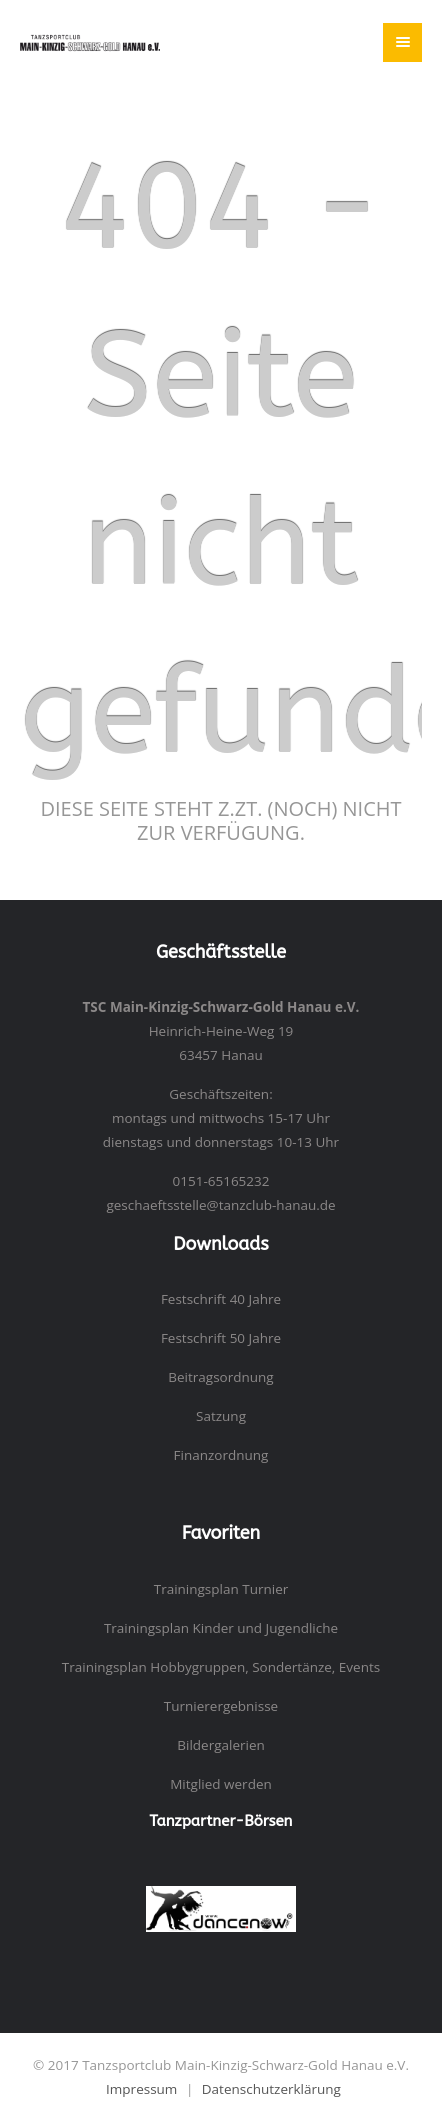 The width and height of the screenshot is (442, 2121). I want to click on Trainingsplan Hobbygruppen, Sondertänze, Events, so click(221, 1667).